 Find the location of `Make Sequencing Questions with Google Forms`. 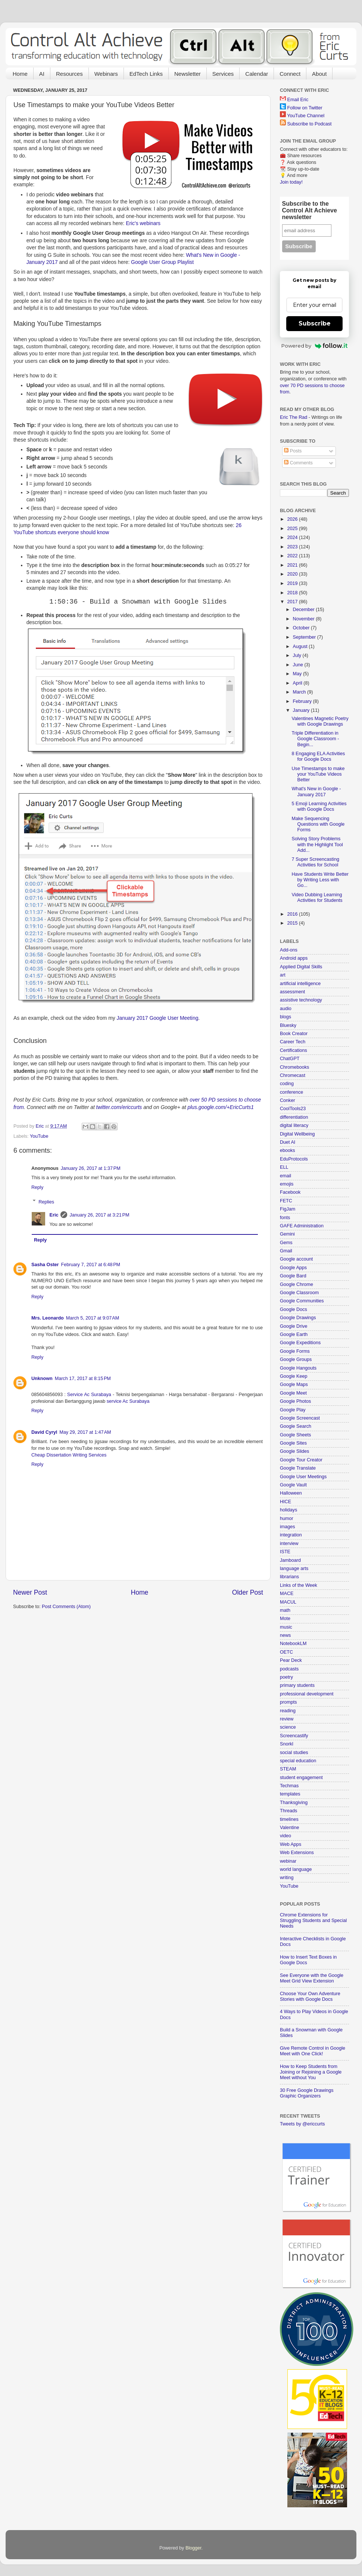

Make Sequencing Questions with Google Forms is located at coordinates (317, 824).